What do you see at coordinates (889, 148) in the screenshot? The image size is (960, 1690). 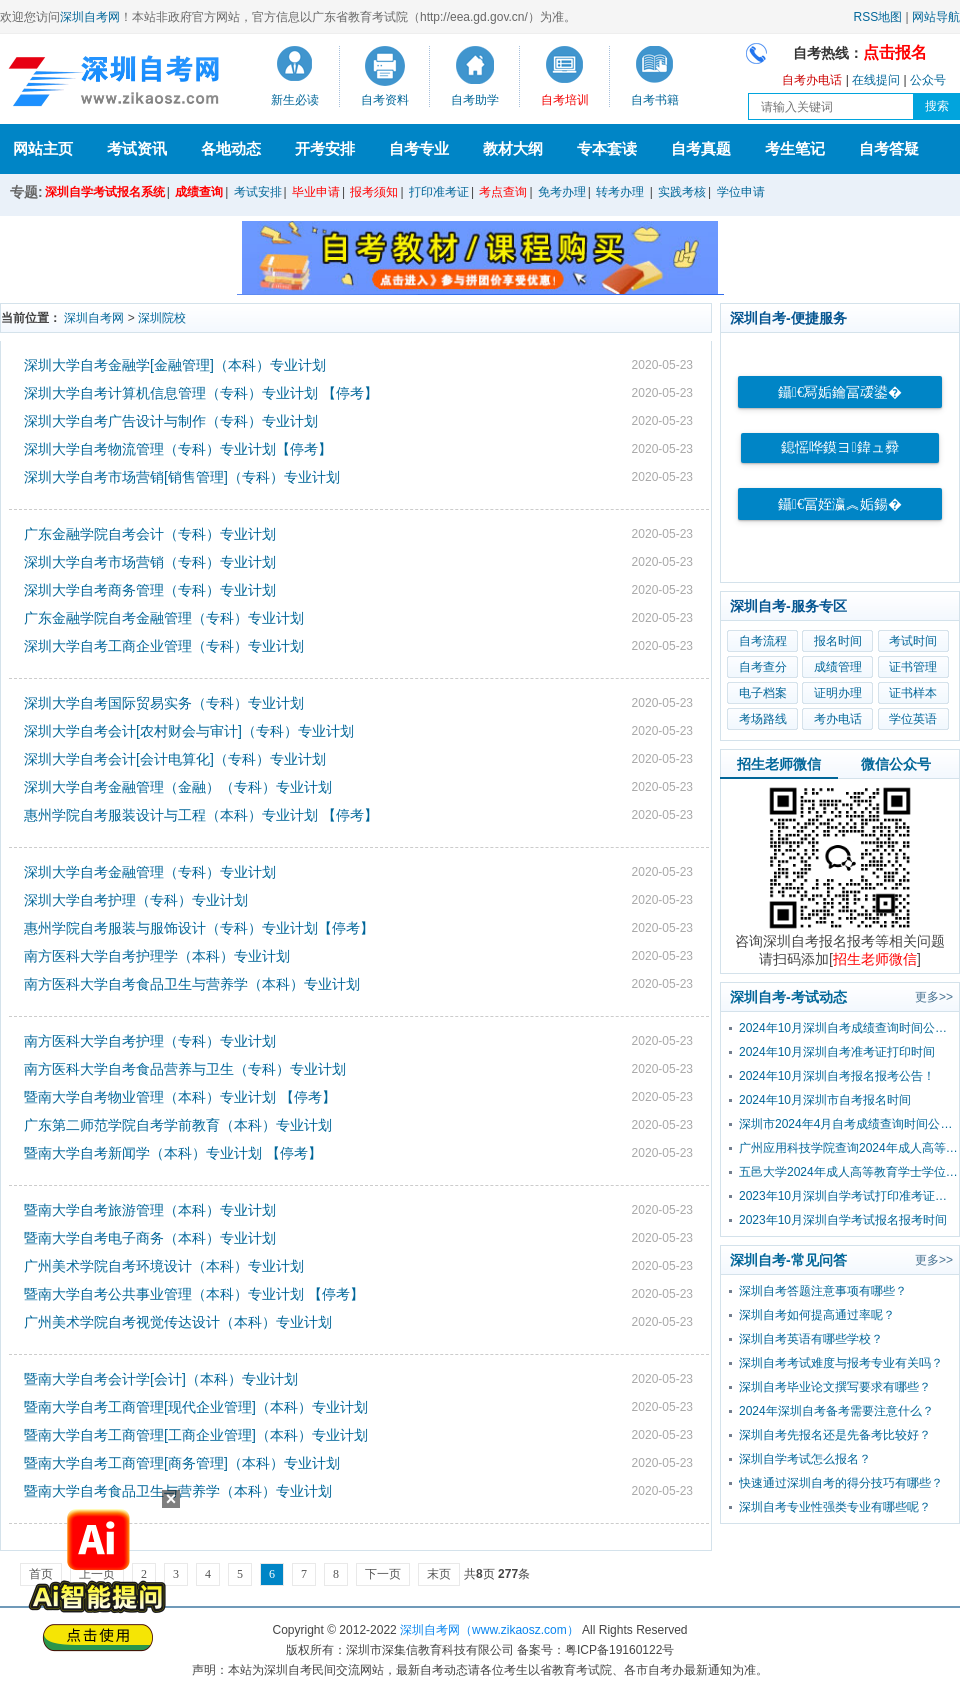 I see `自考答疑` at bounding box center [889, 148].